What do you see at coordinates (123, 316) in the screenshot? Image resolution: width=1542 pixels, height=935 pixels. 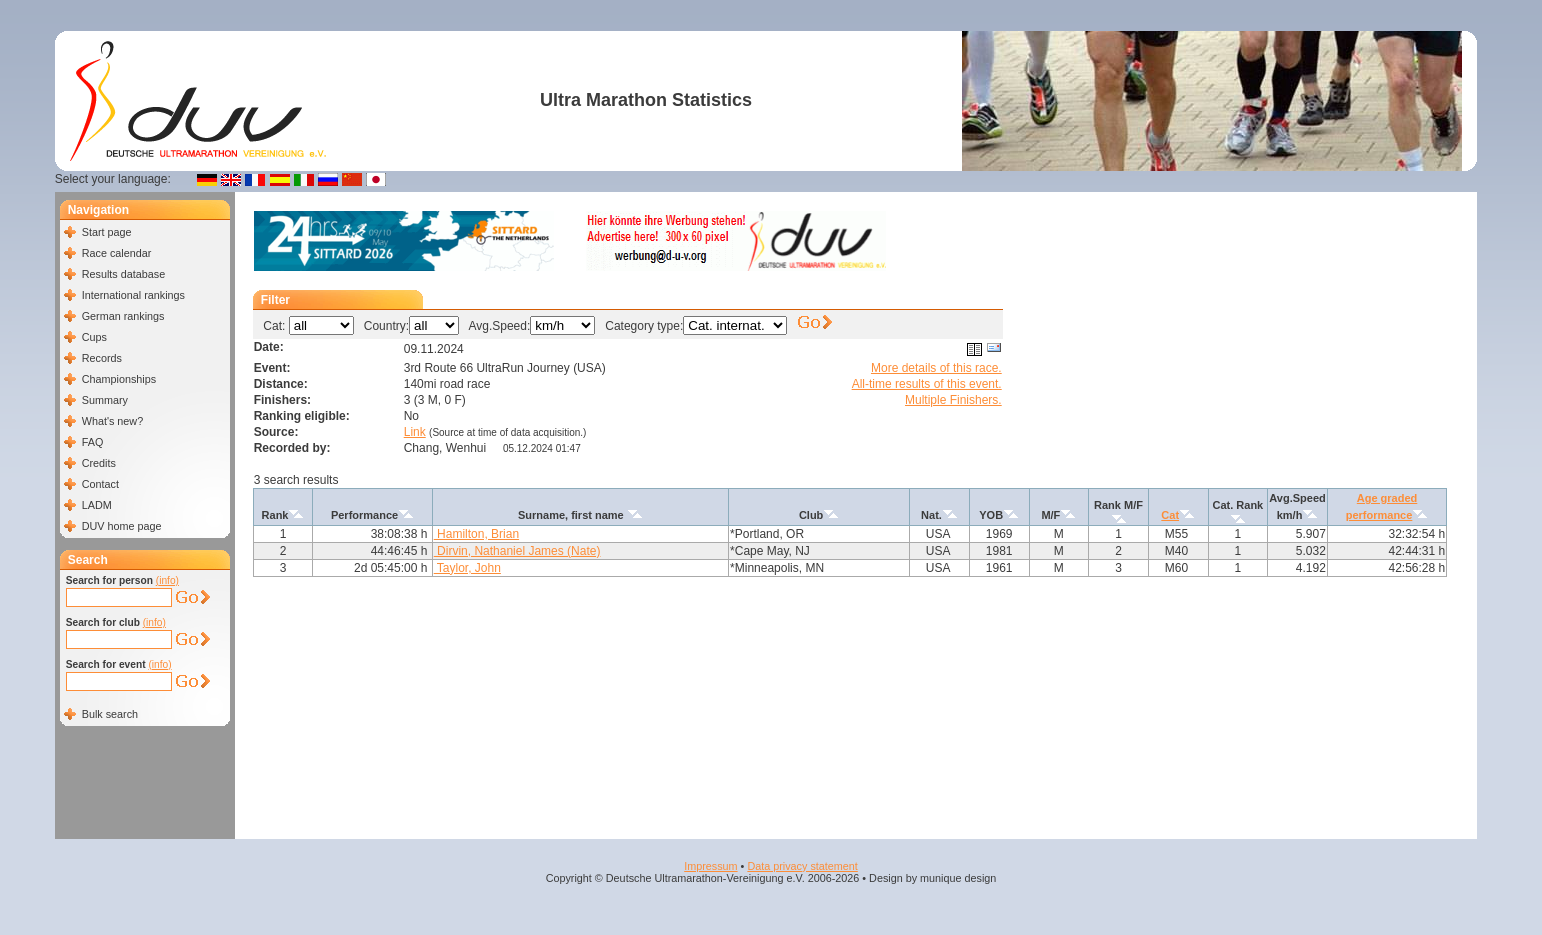 I see `German rankings` at bounding box center [123, 316].